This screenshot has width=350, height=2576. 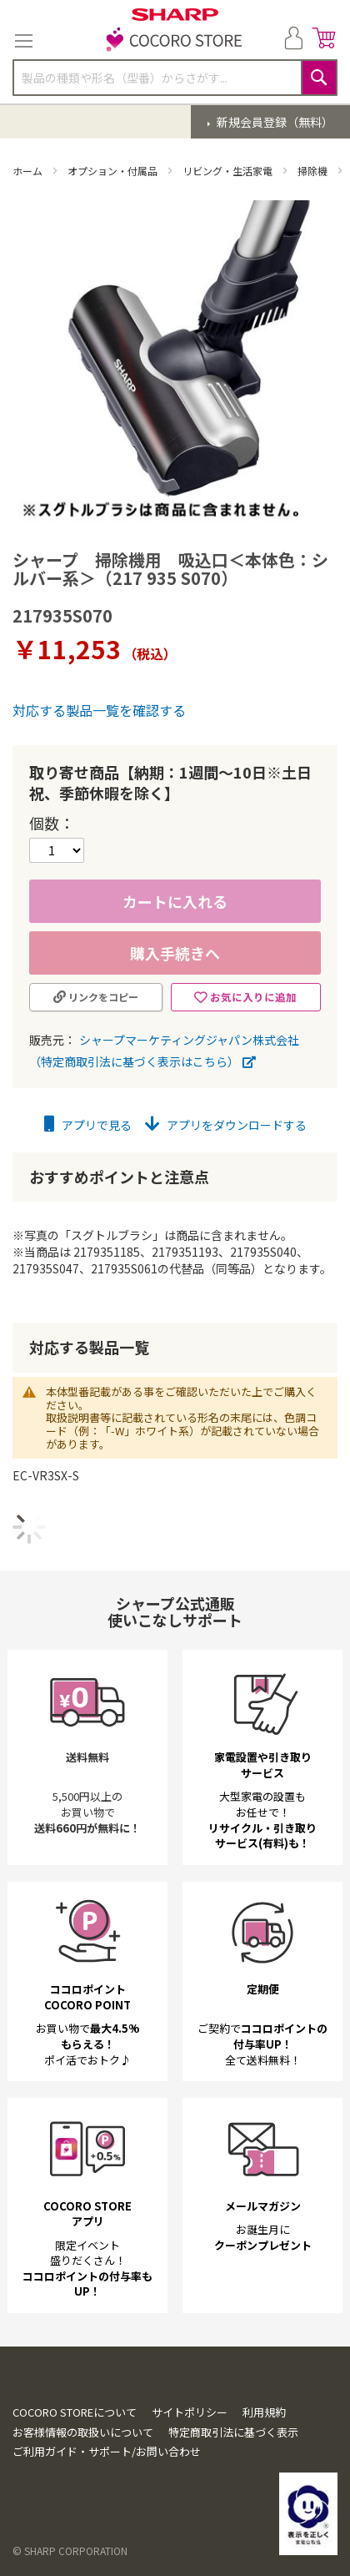 I want to click on [combobox], so click(x=175, y=77).